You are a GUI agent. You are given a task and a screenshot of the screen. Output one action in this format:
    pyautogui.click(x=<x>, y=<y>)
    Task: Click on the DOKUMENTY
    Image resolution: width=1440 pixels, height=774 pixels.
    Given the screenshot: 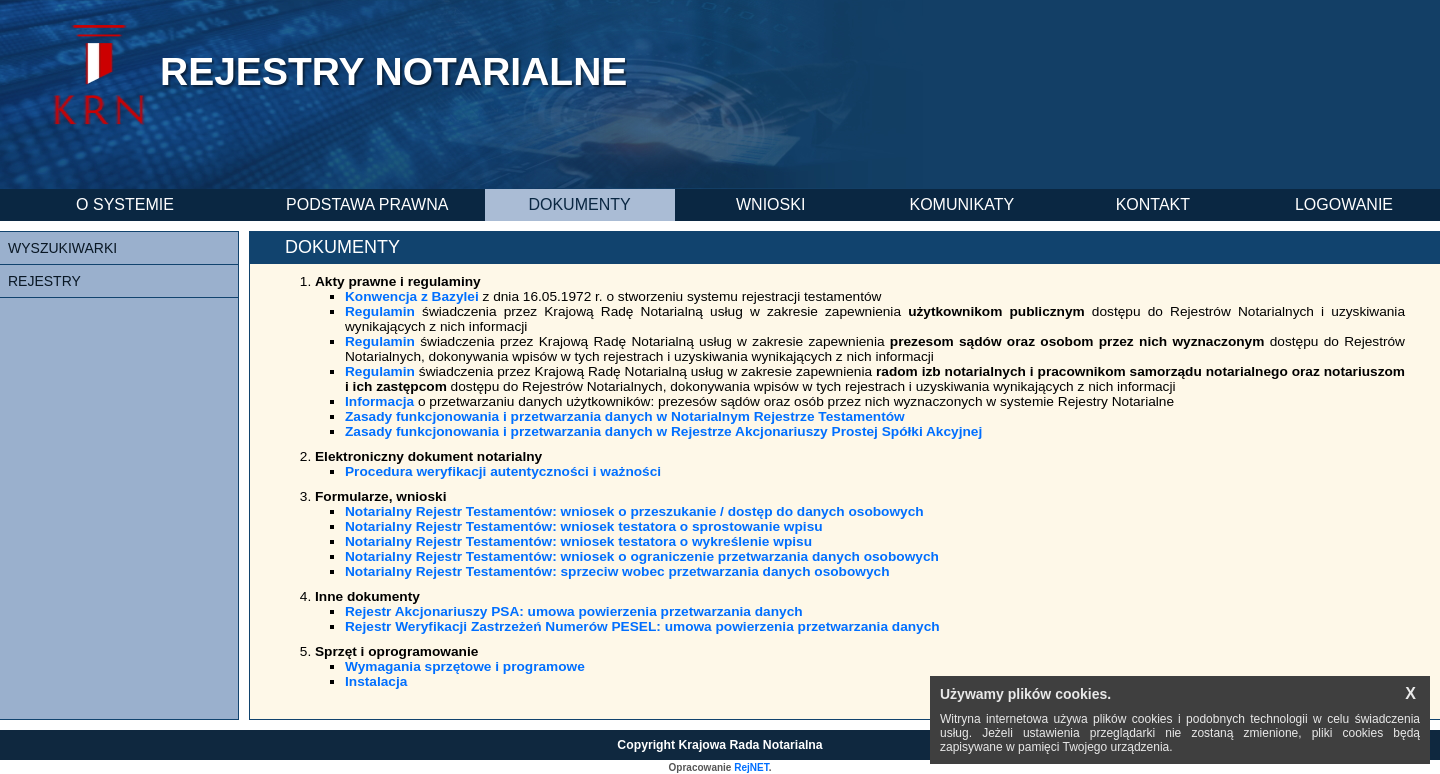 What is the action you would take?
    pyautogui.click(x=579, y=204)
    